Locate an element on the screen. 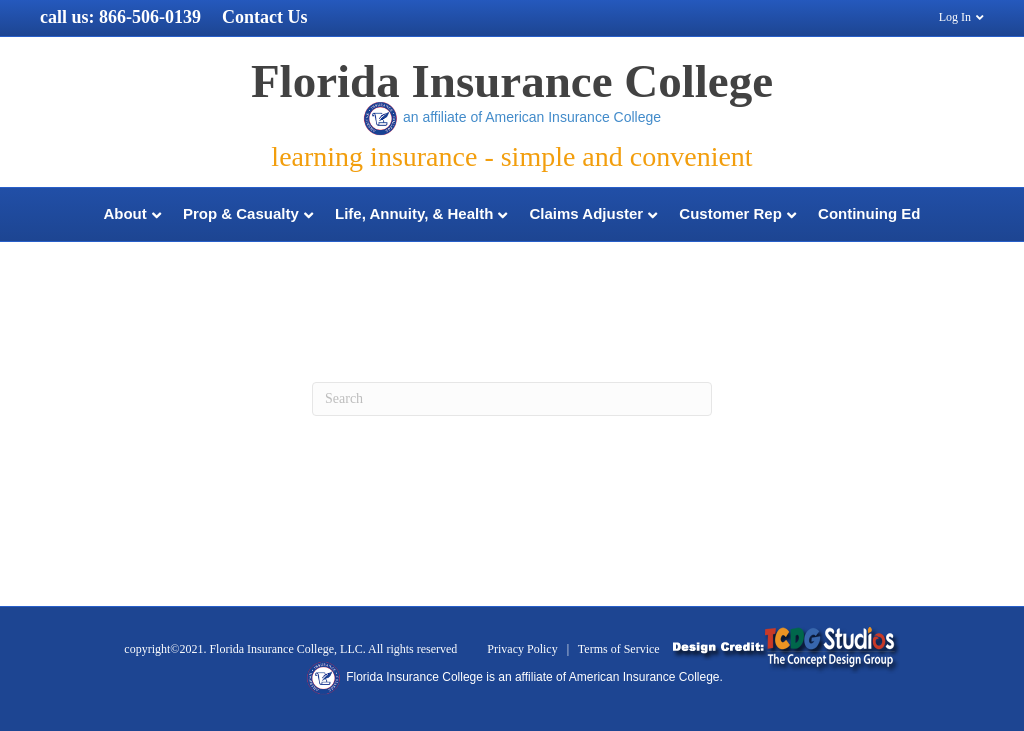  Customer Rep is located at coordinates (730, 213).